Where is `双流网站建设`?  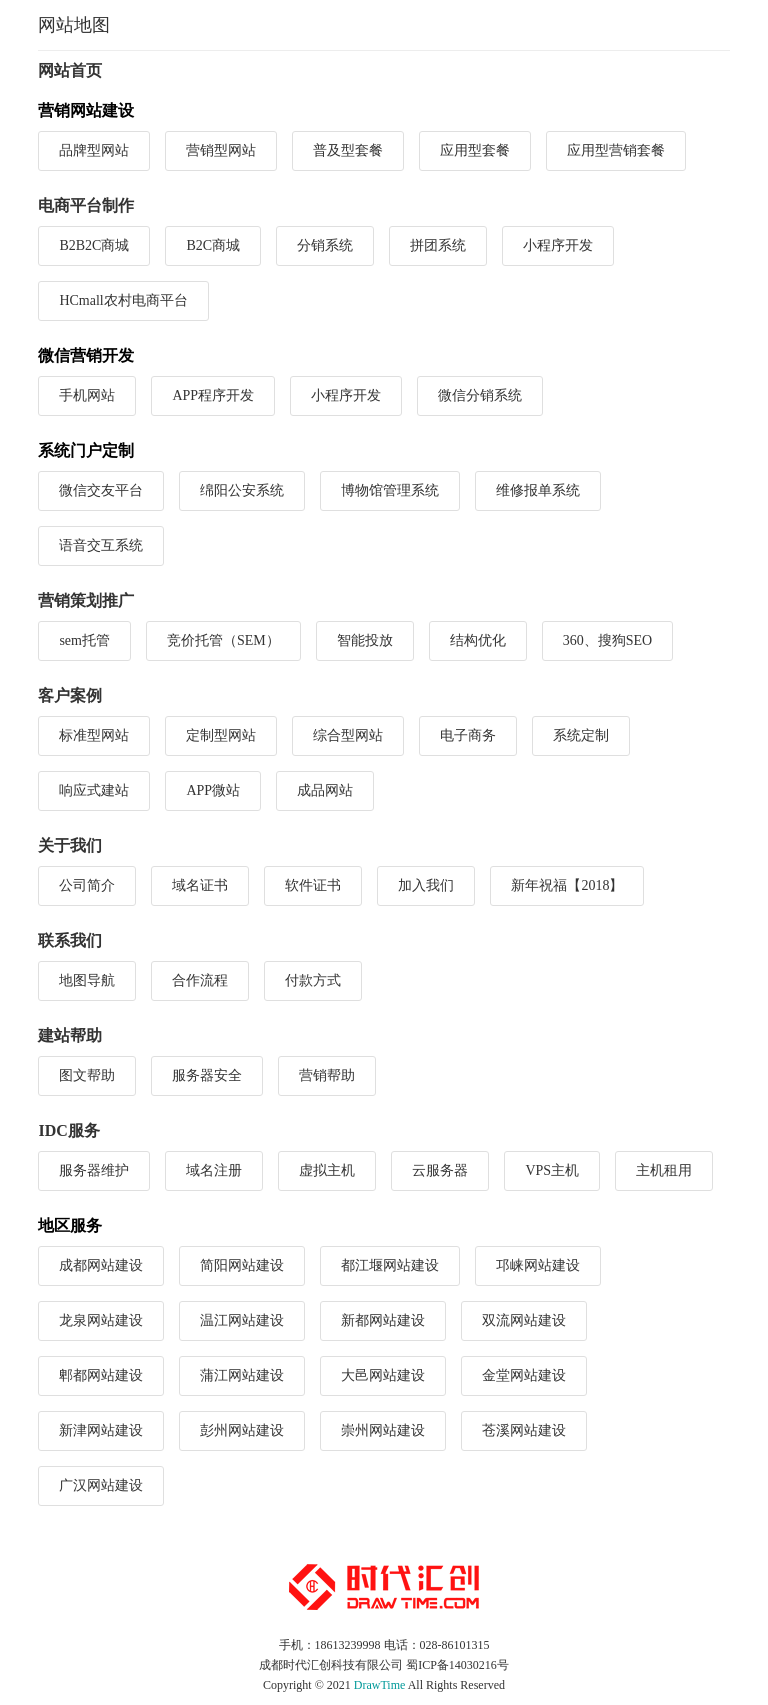 双流网站建设 is located at coordinates (524, 1320).